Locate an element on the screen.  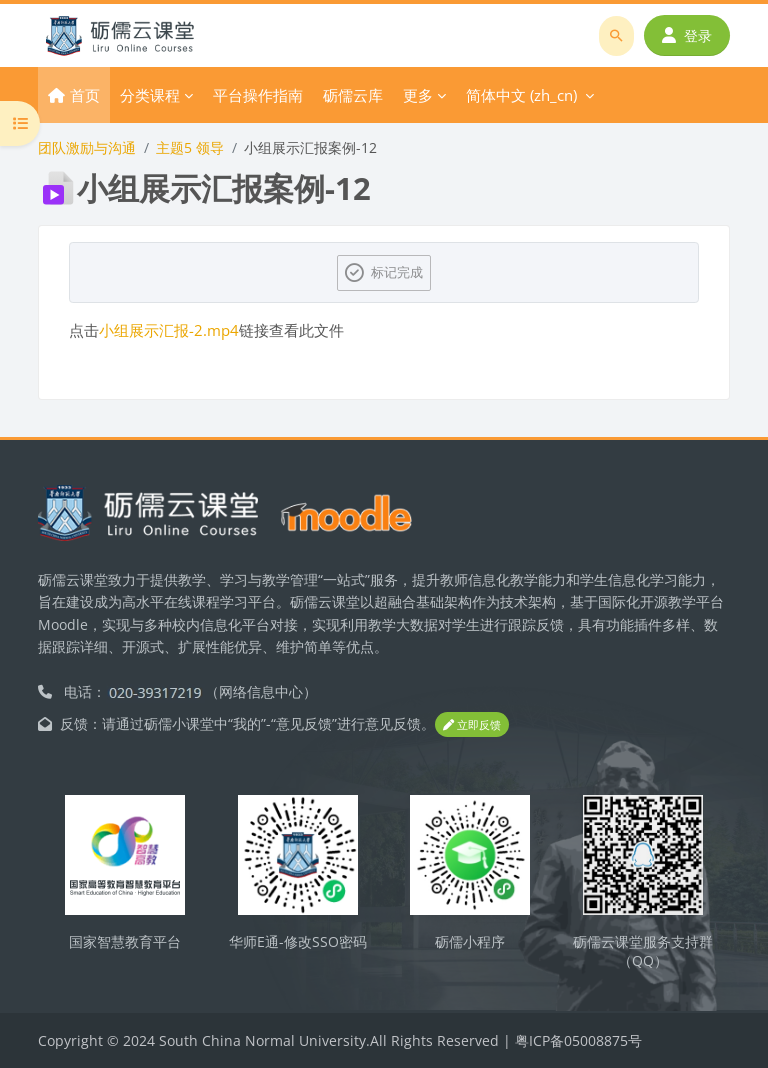
团队激励与沟通 is located at coordinates (87, 147).